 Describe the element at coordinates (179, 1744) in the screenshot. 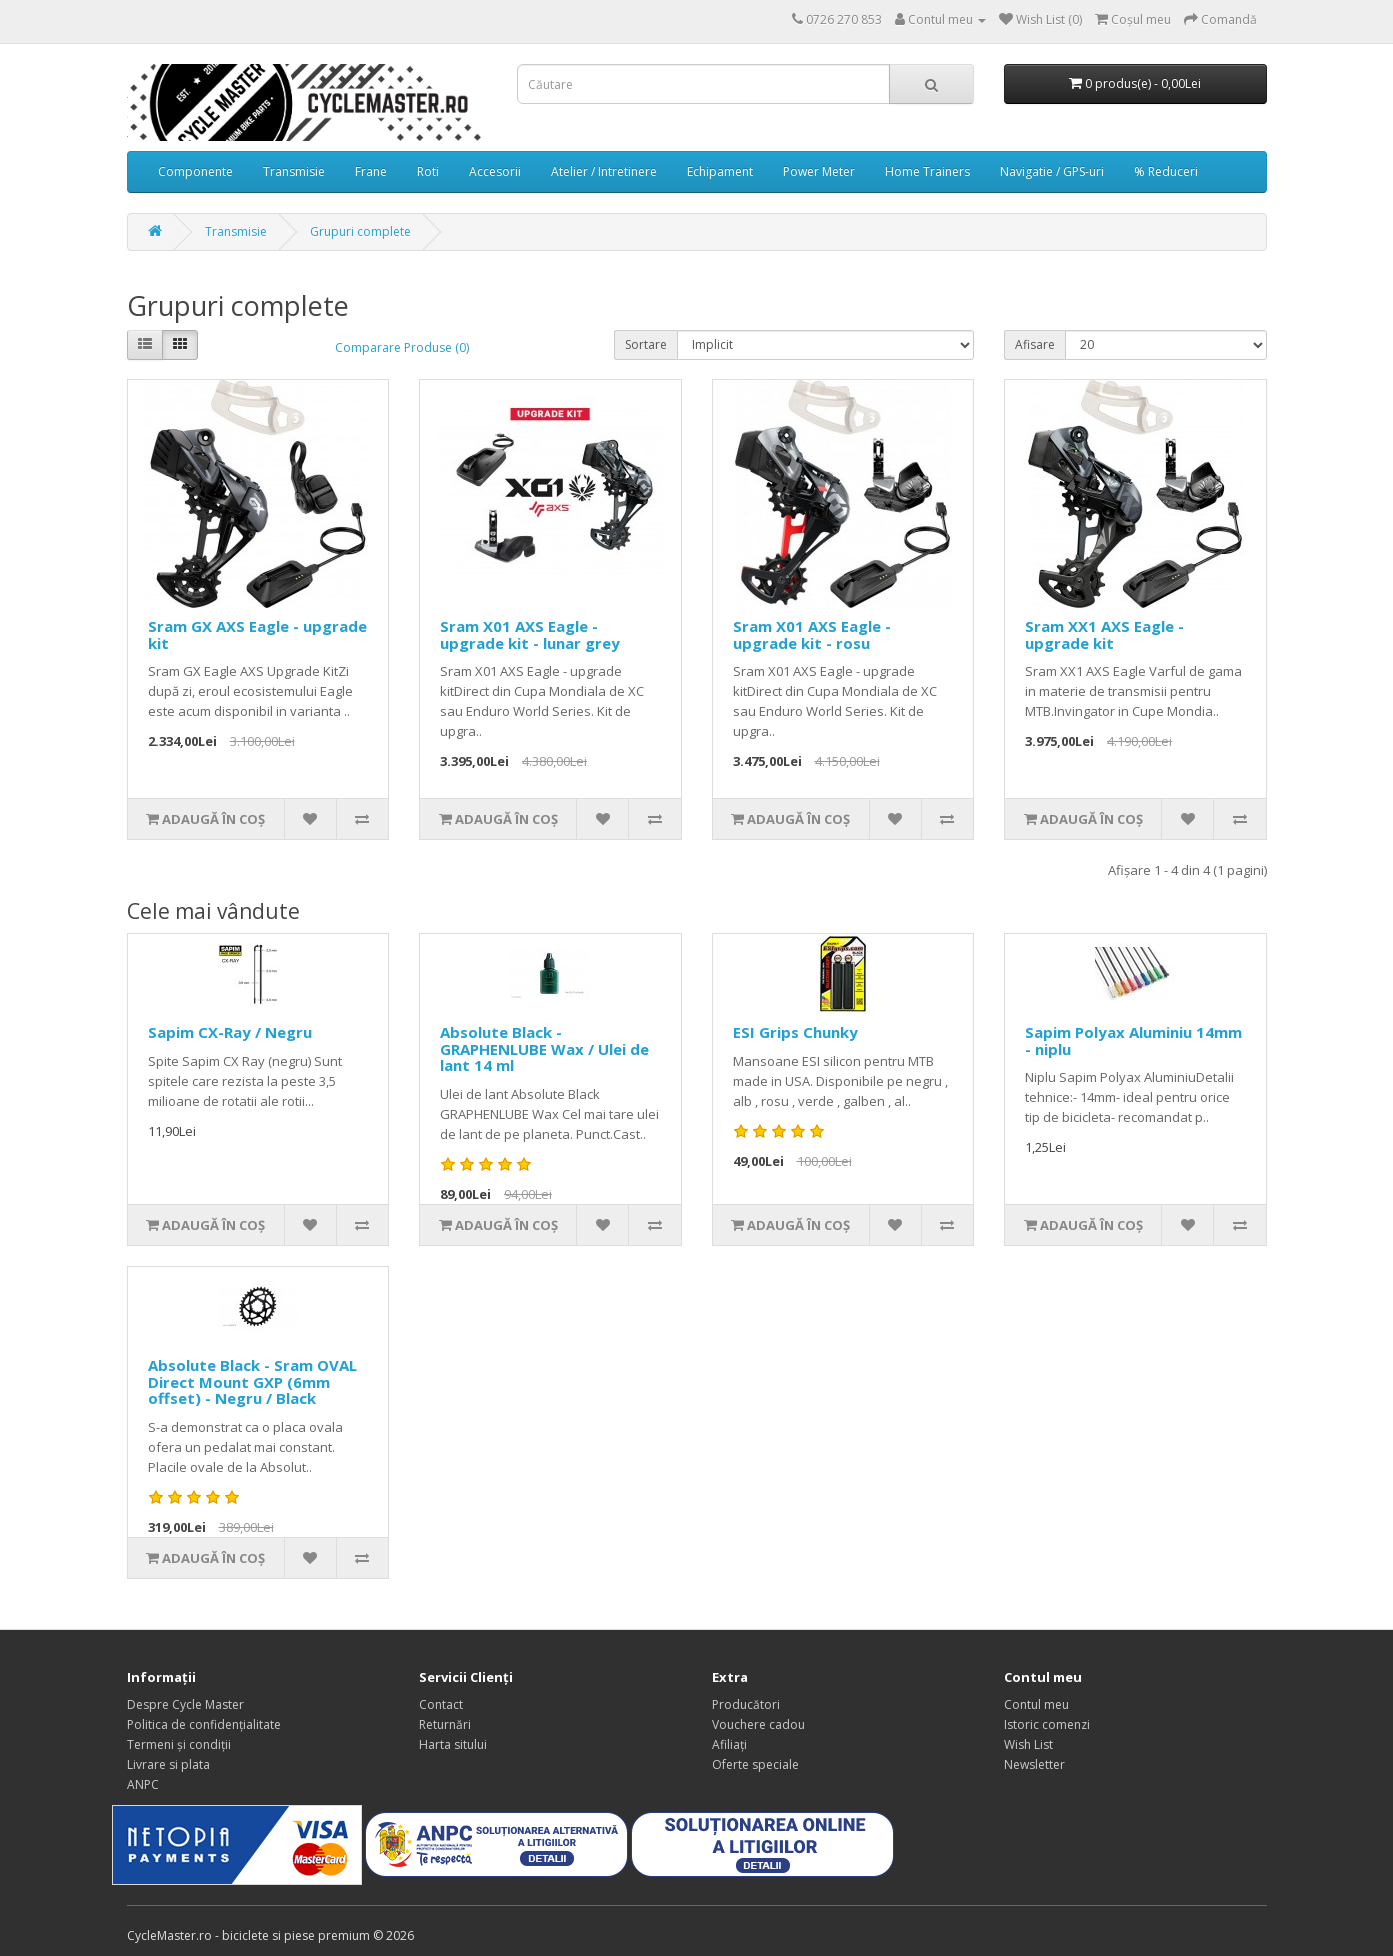

I see `Termeni și condiții` at that location.